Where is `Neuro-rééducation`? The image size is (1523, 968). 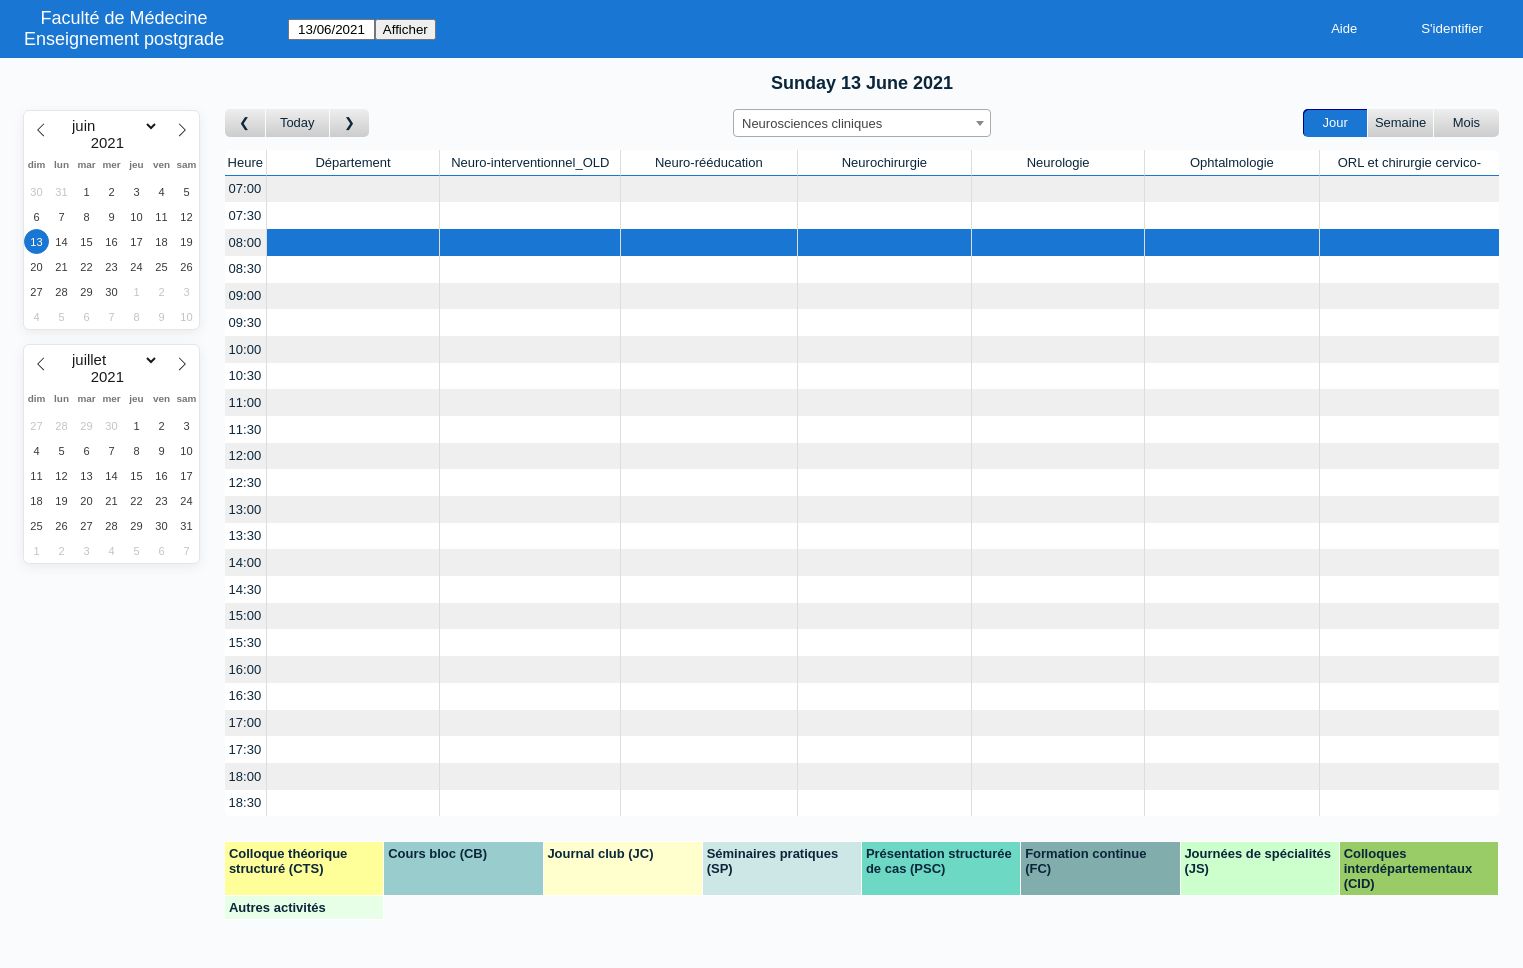 Neuro-rééducation is located at coordinates (709, 162).